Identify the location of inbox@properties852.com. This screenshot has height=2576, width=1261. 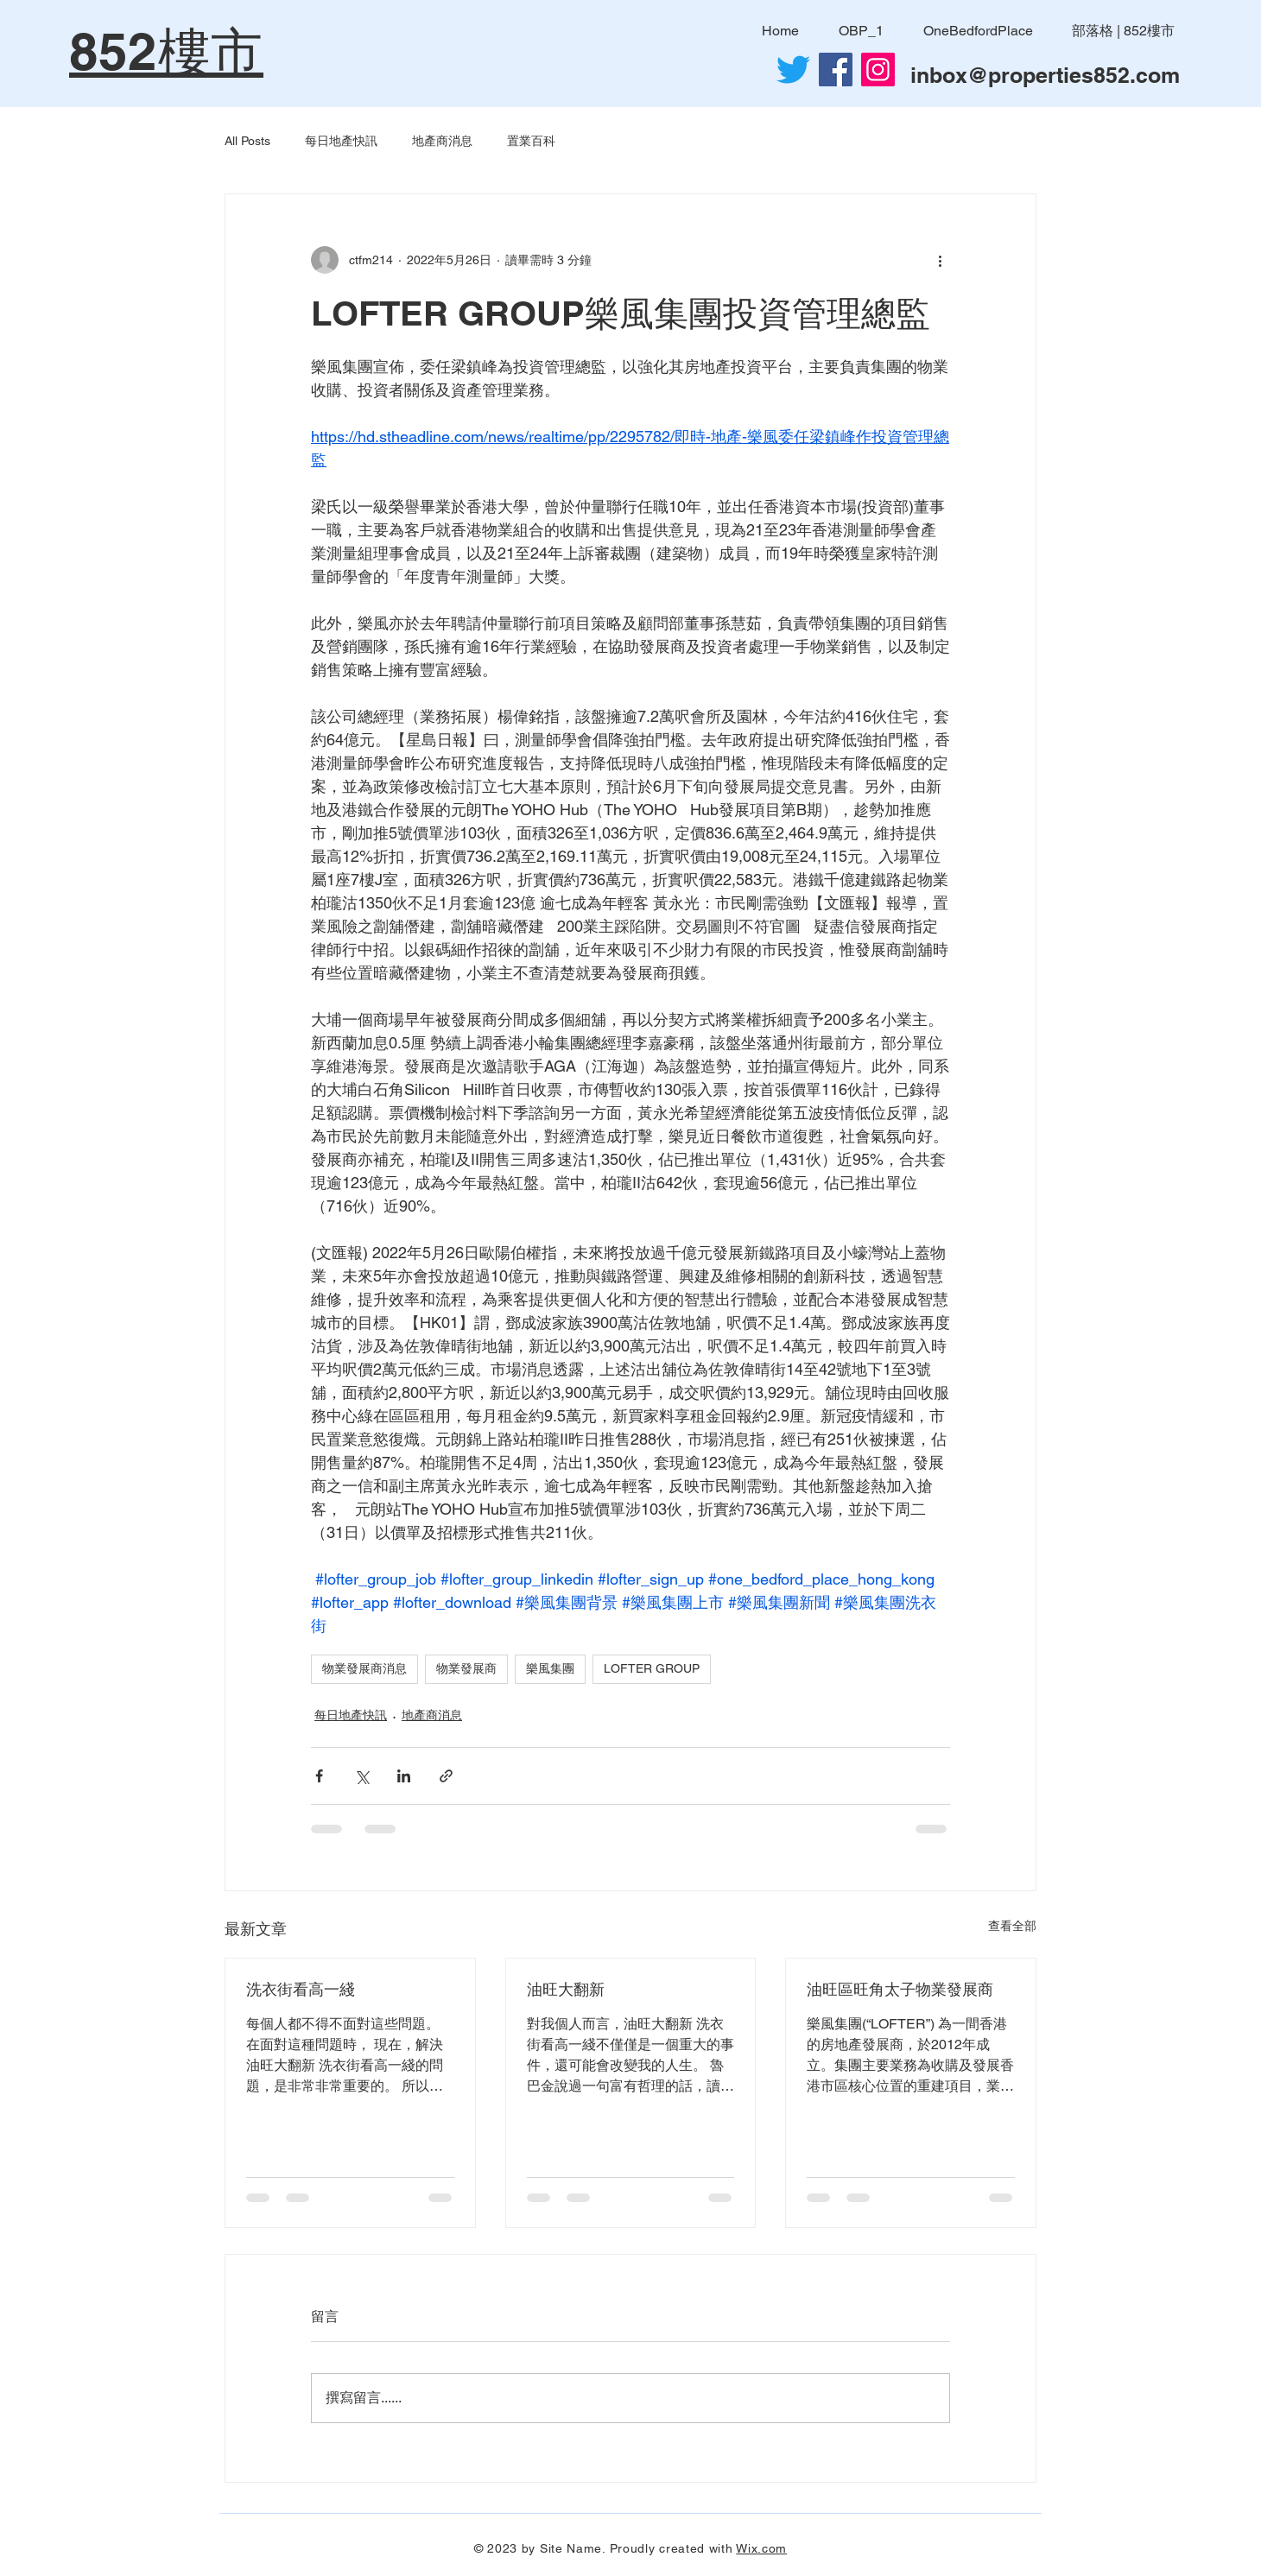
(1045, 75).